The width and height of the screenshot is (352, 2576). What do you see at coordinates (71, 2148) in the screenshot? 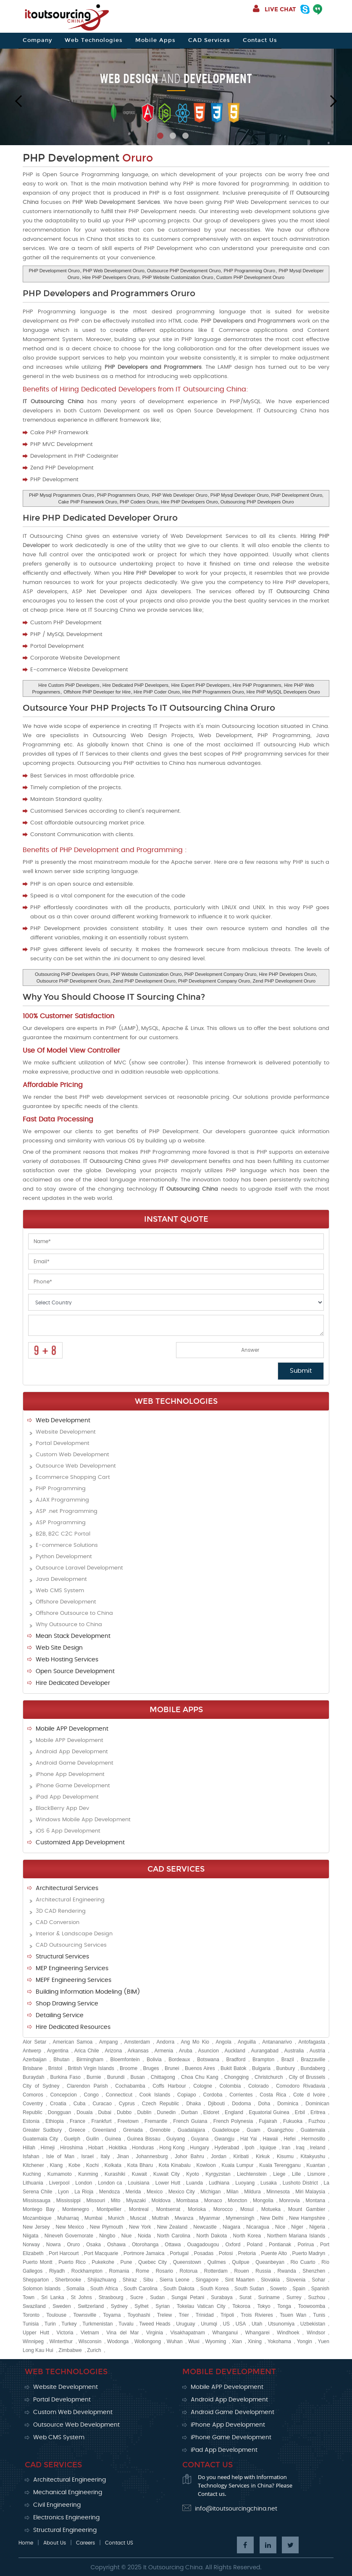
I see `Hiroshima` at bounding box center [71, 2148].